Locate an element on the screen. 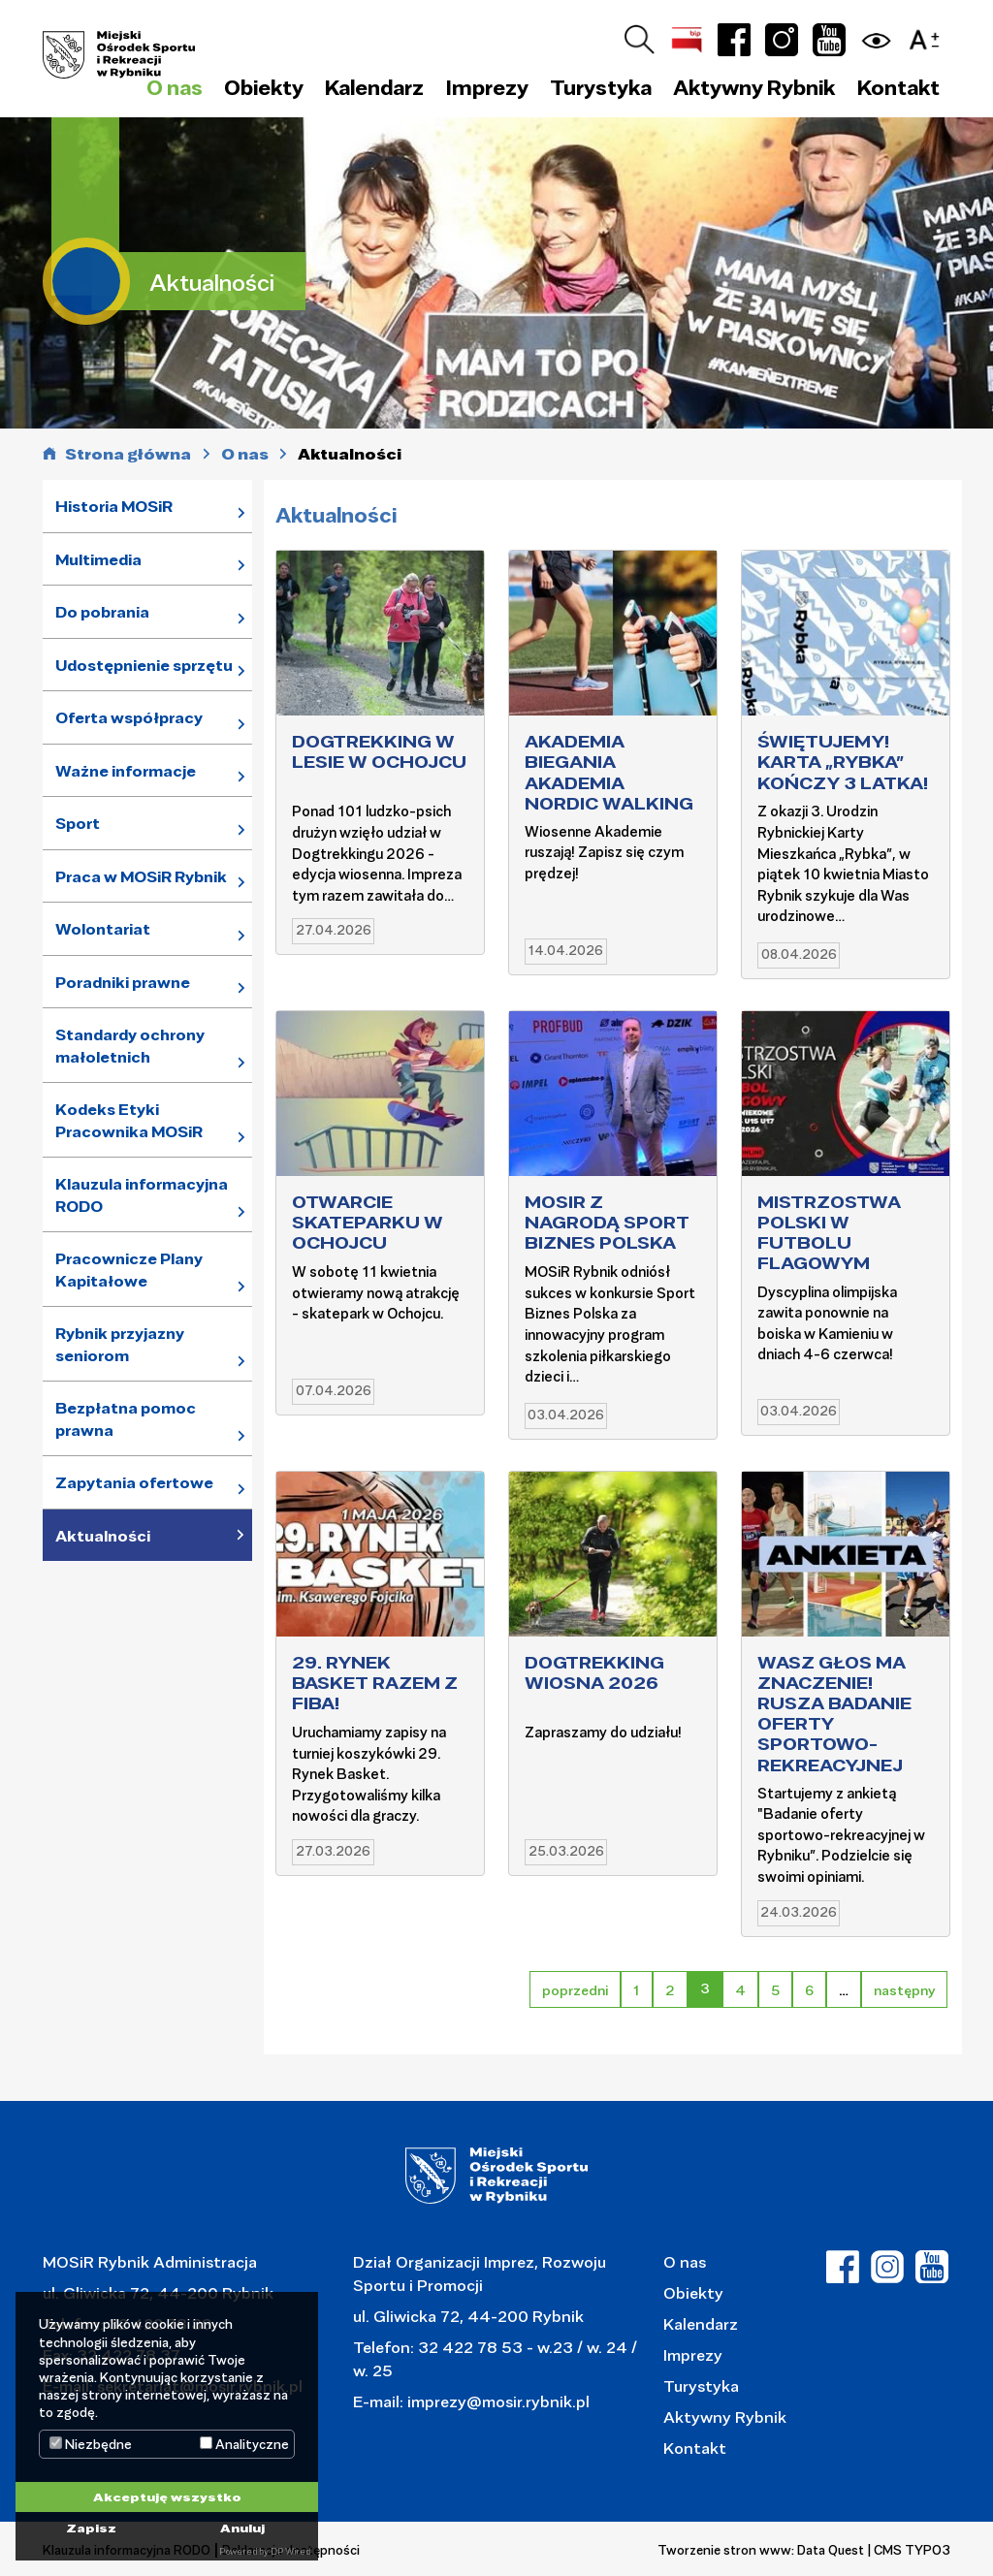 This screenshot has height=2576, width=993. imprezy@mosir.rybnik.pl is located at coordinates (496, 2401).